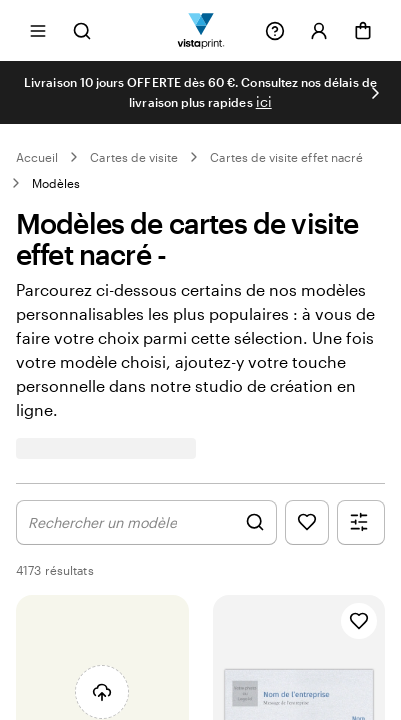 The height and width of the screenshot is (720, 401). Describe the element at coordinates (359, 621) in the screenshot. I see `[Ajouter aux favoris]` at that location.